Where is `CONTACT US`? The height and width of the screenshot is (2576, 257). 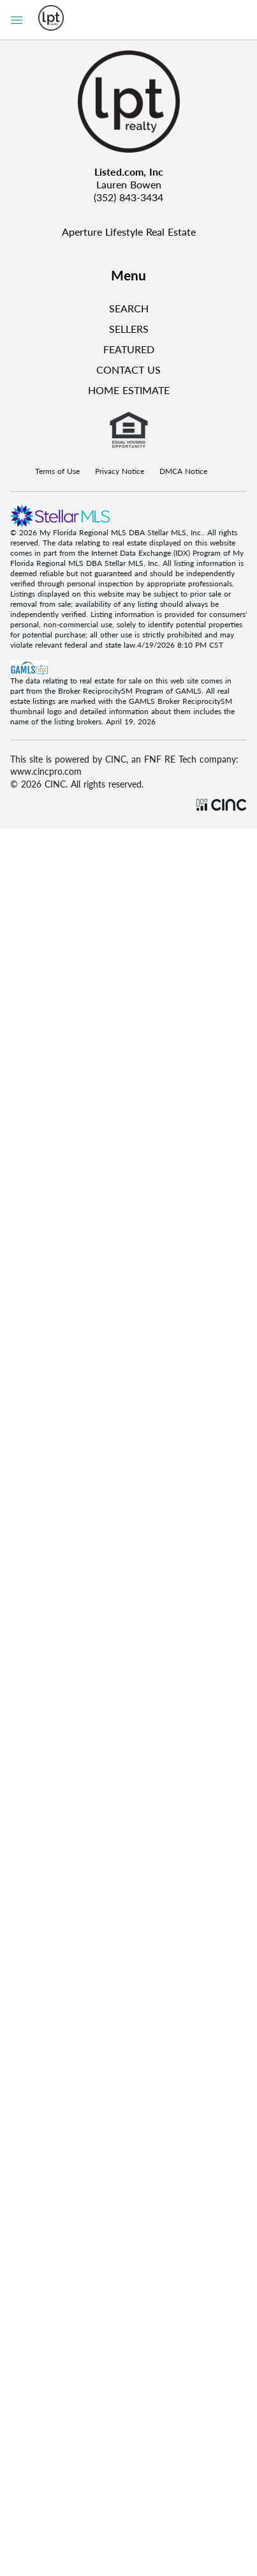
CONTACT US is located at coordinates (128, 369).